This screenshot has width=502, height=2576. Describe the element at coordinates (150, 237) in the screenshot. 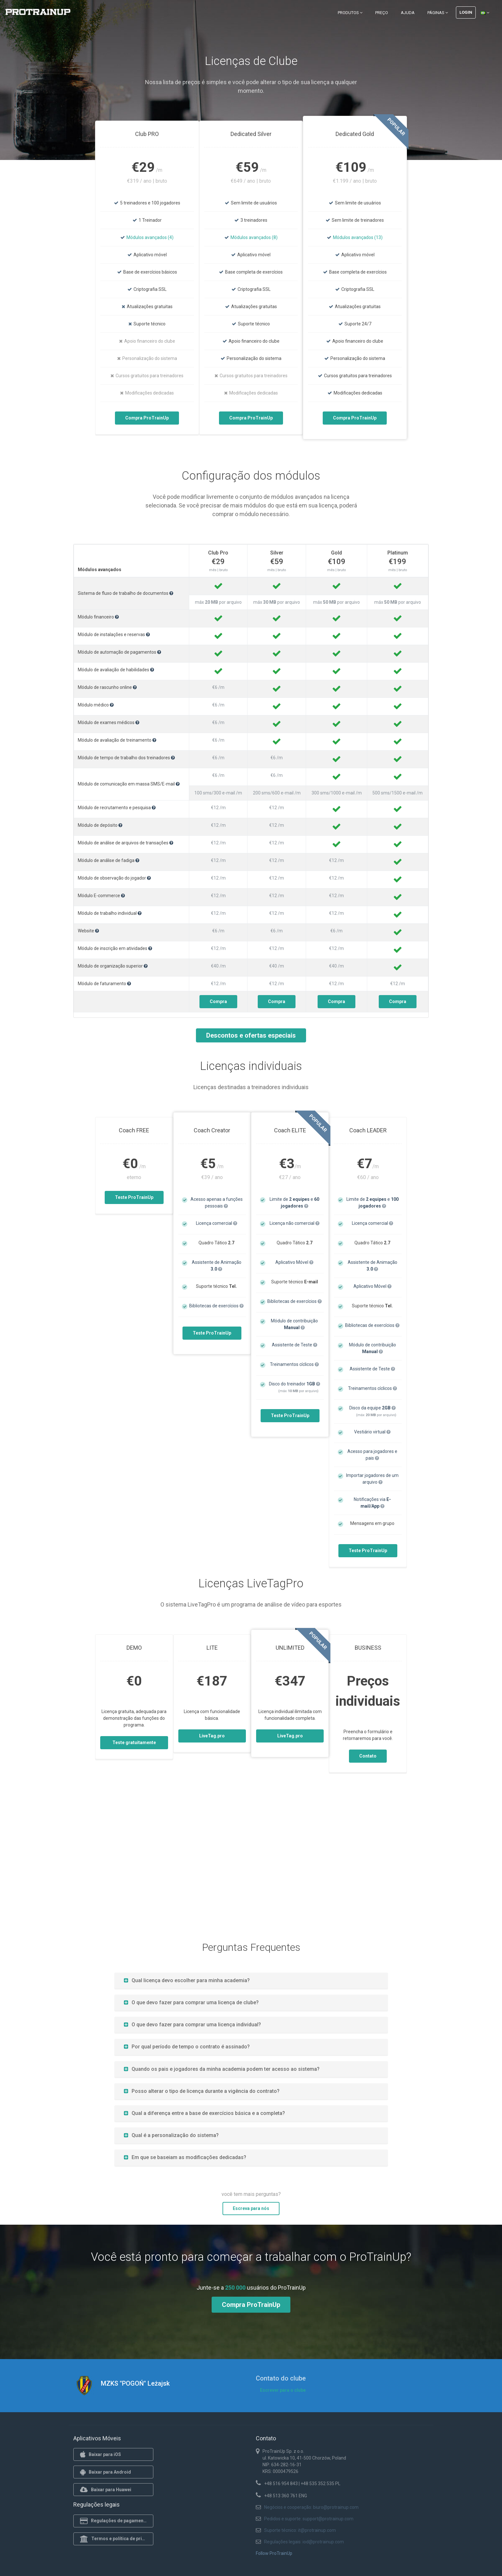

I see `Módulos avançados (4)` at that location.